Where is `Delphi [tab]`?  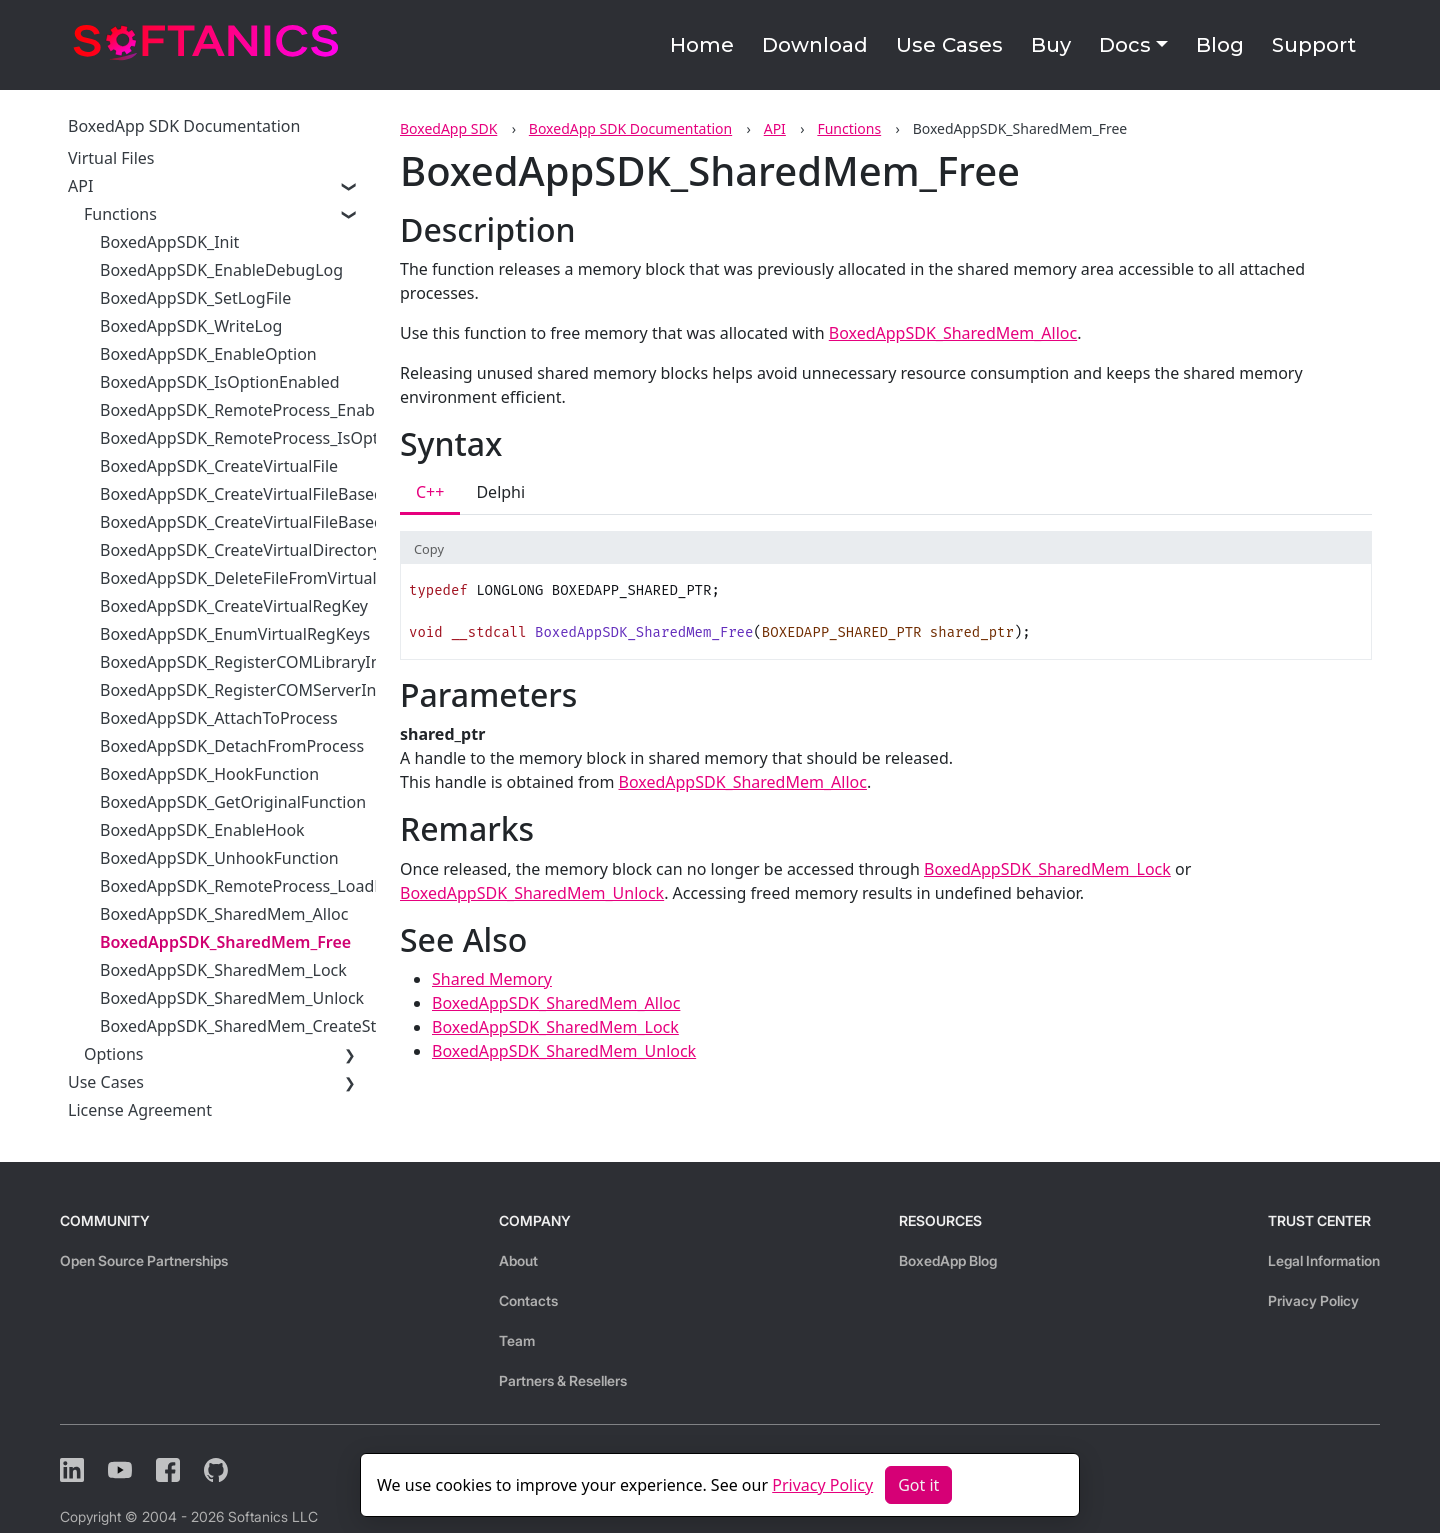 Delphi [tab] is located at coordinates (500, 492).